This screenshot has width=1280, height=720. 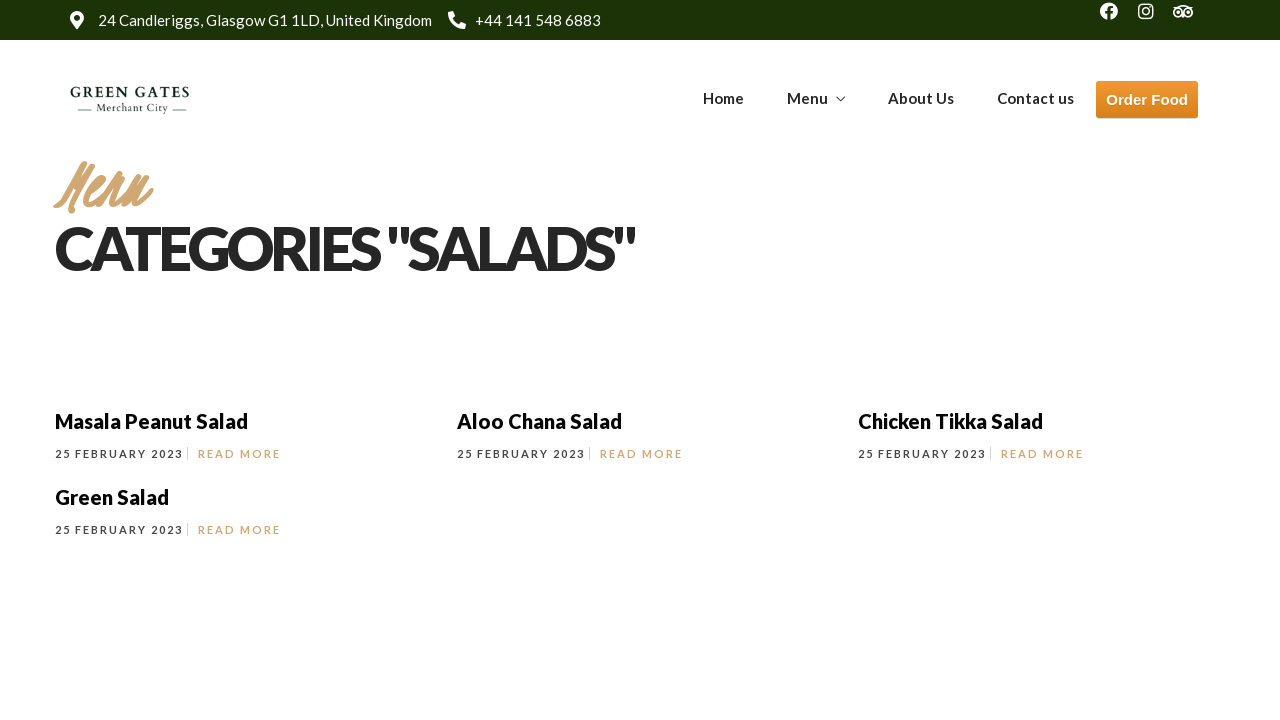 What do you see at coordinates (239, 453) in the screenshot?
I see `Read More` at bounding box center [239, 453].